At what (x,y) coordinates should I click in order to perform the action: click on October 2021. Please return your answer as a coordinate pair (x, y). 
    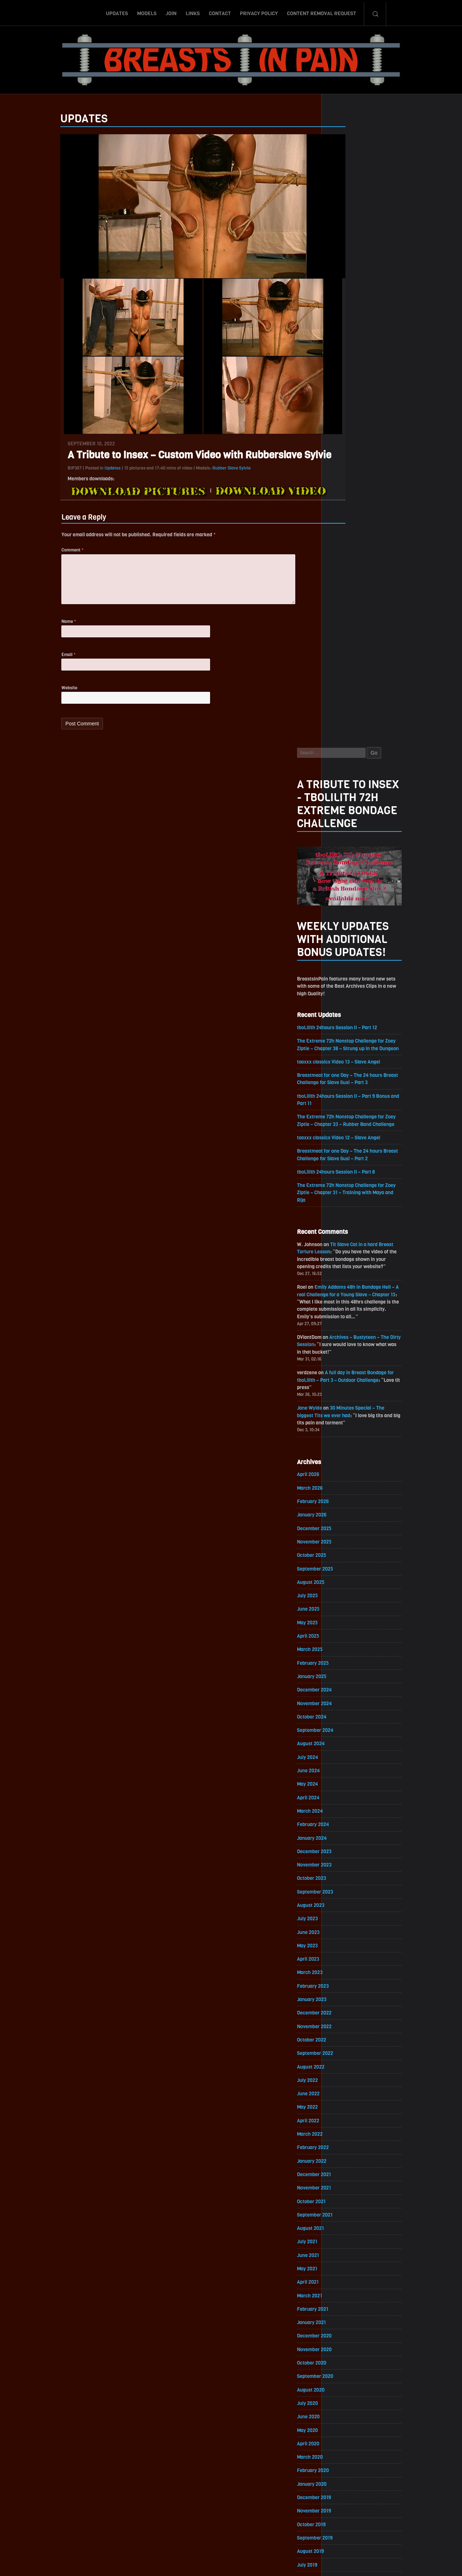
    Looking at the image, I should click on (347, 1603).